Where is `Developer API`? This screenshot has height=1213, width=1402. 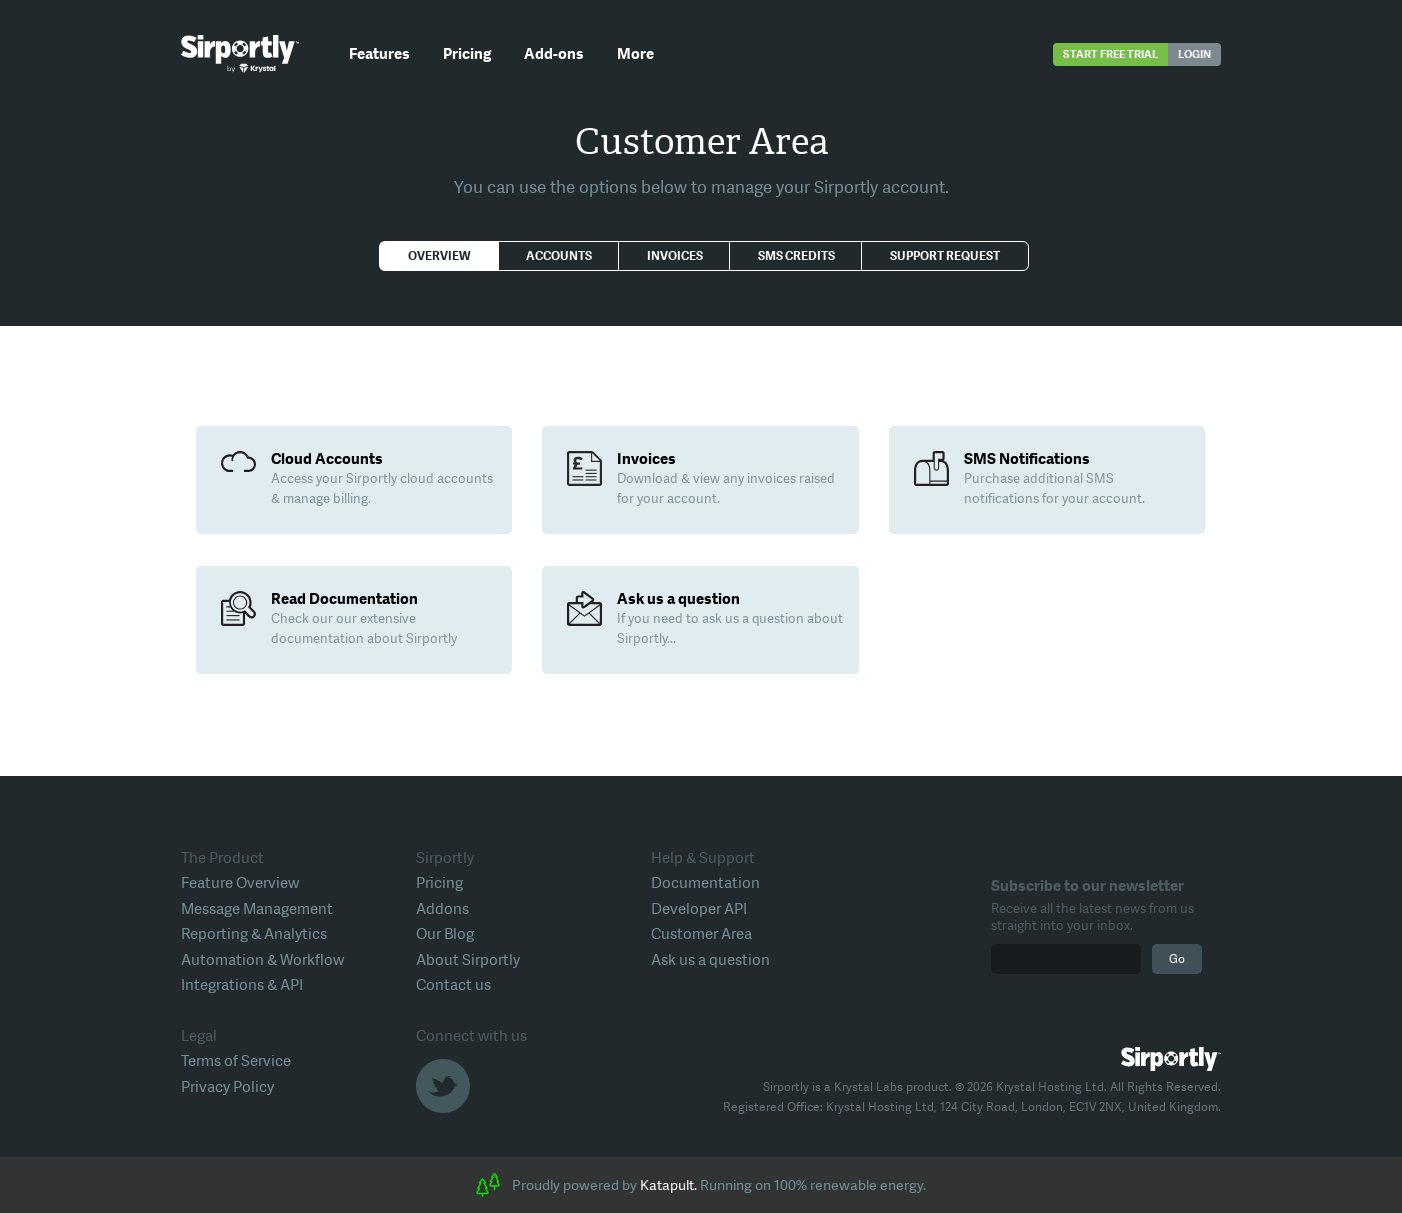 Developer API is located at coordinates (699, 909).